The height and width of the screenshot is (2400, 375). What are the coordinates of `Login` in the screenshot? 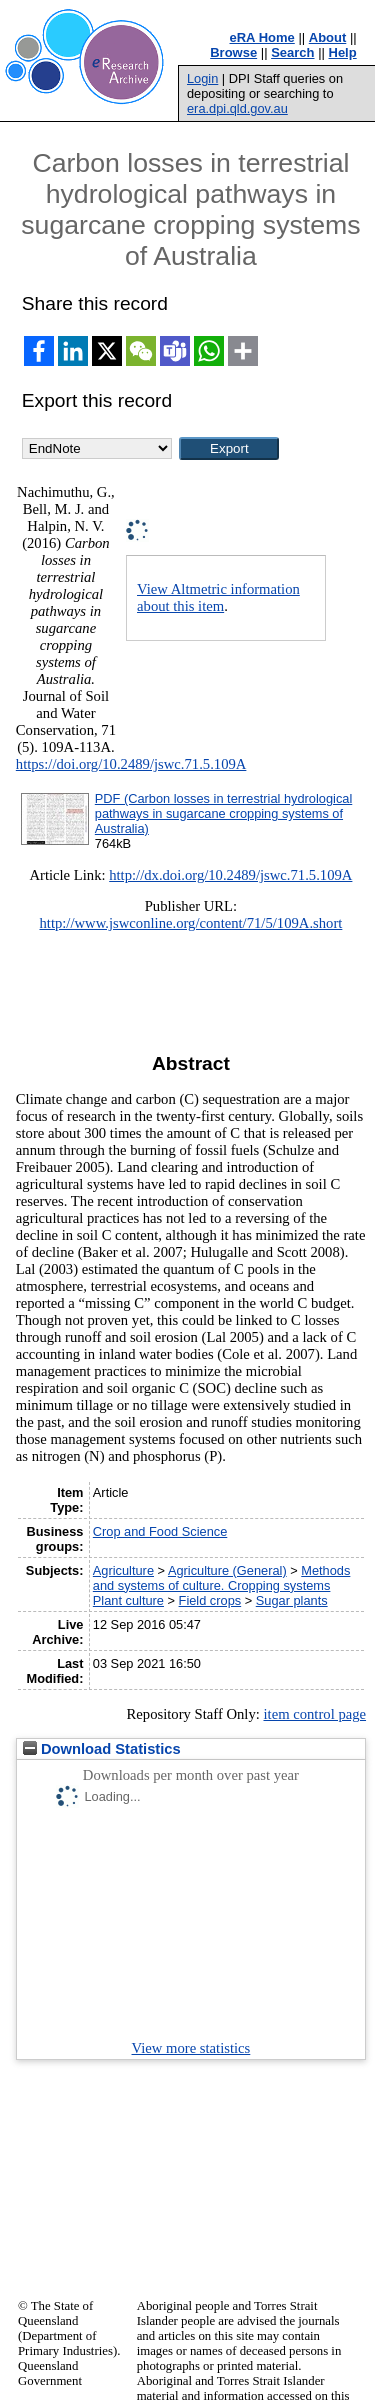 It's located at (202, 78).